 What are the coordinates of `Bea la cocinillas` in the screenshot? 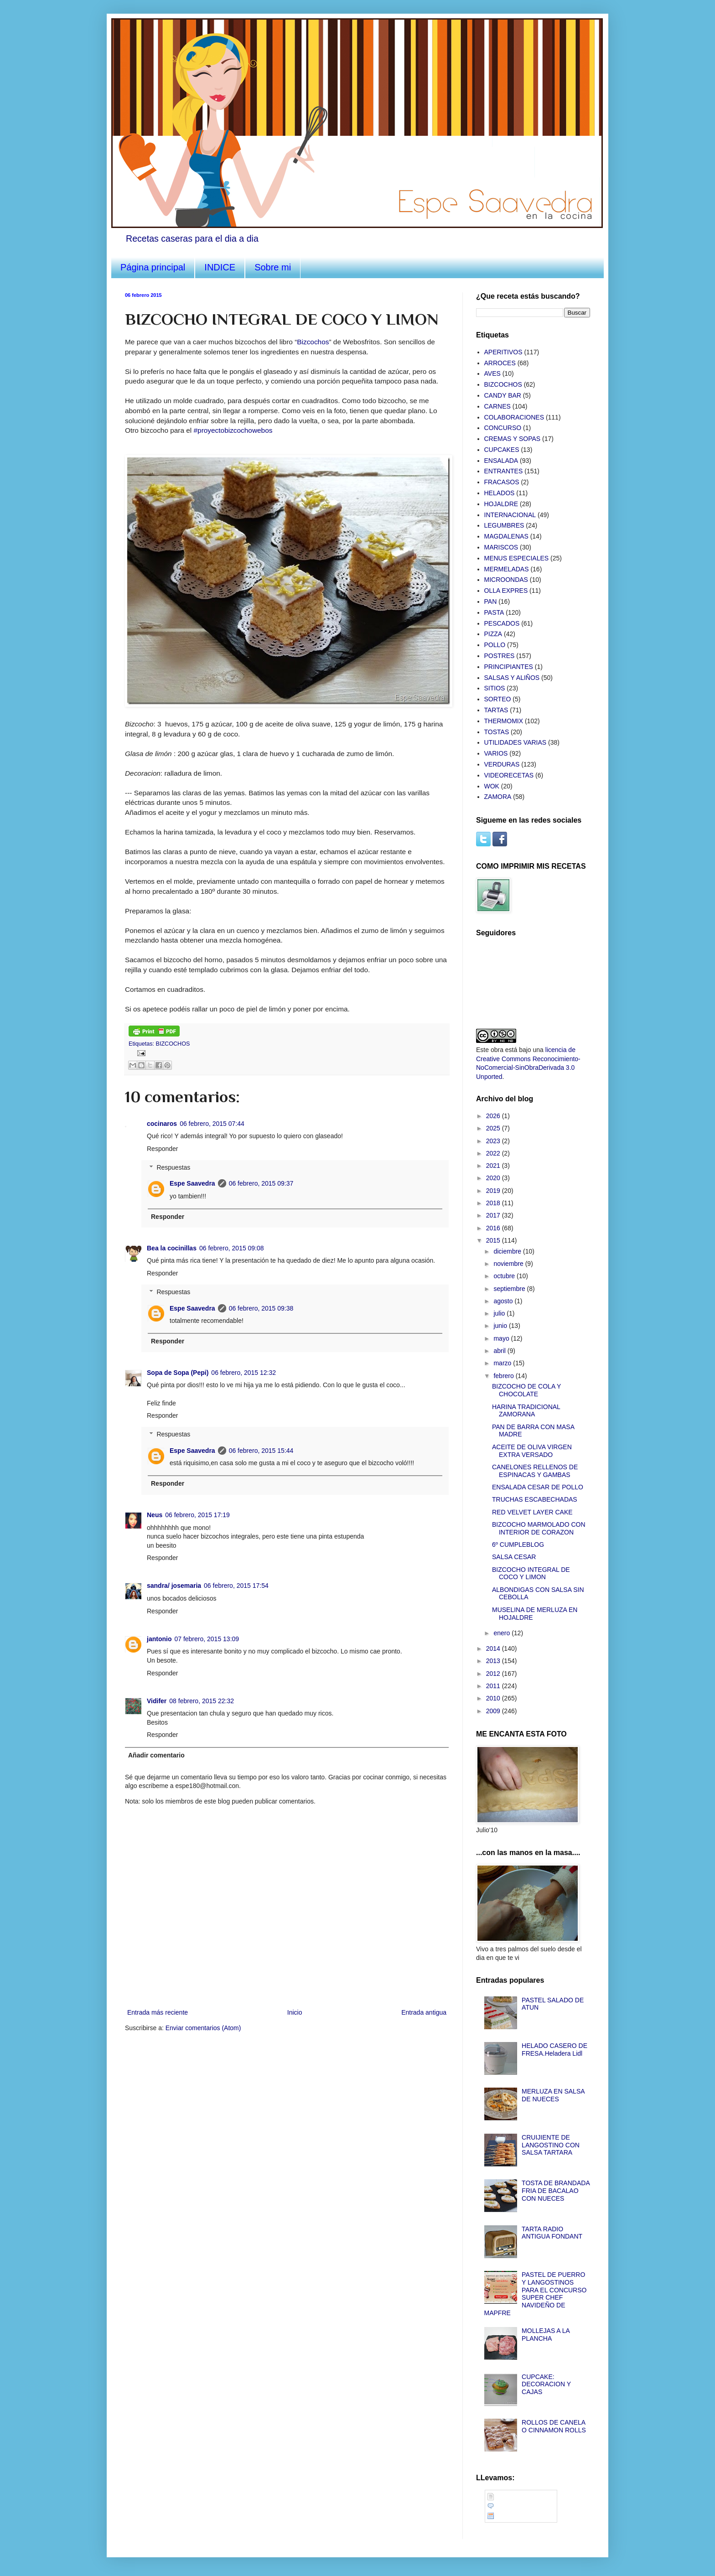 It's located at (172, 1248).